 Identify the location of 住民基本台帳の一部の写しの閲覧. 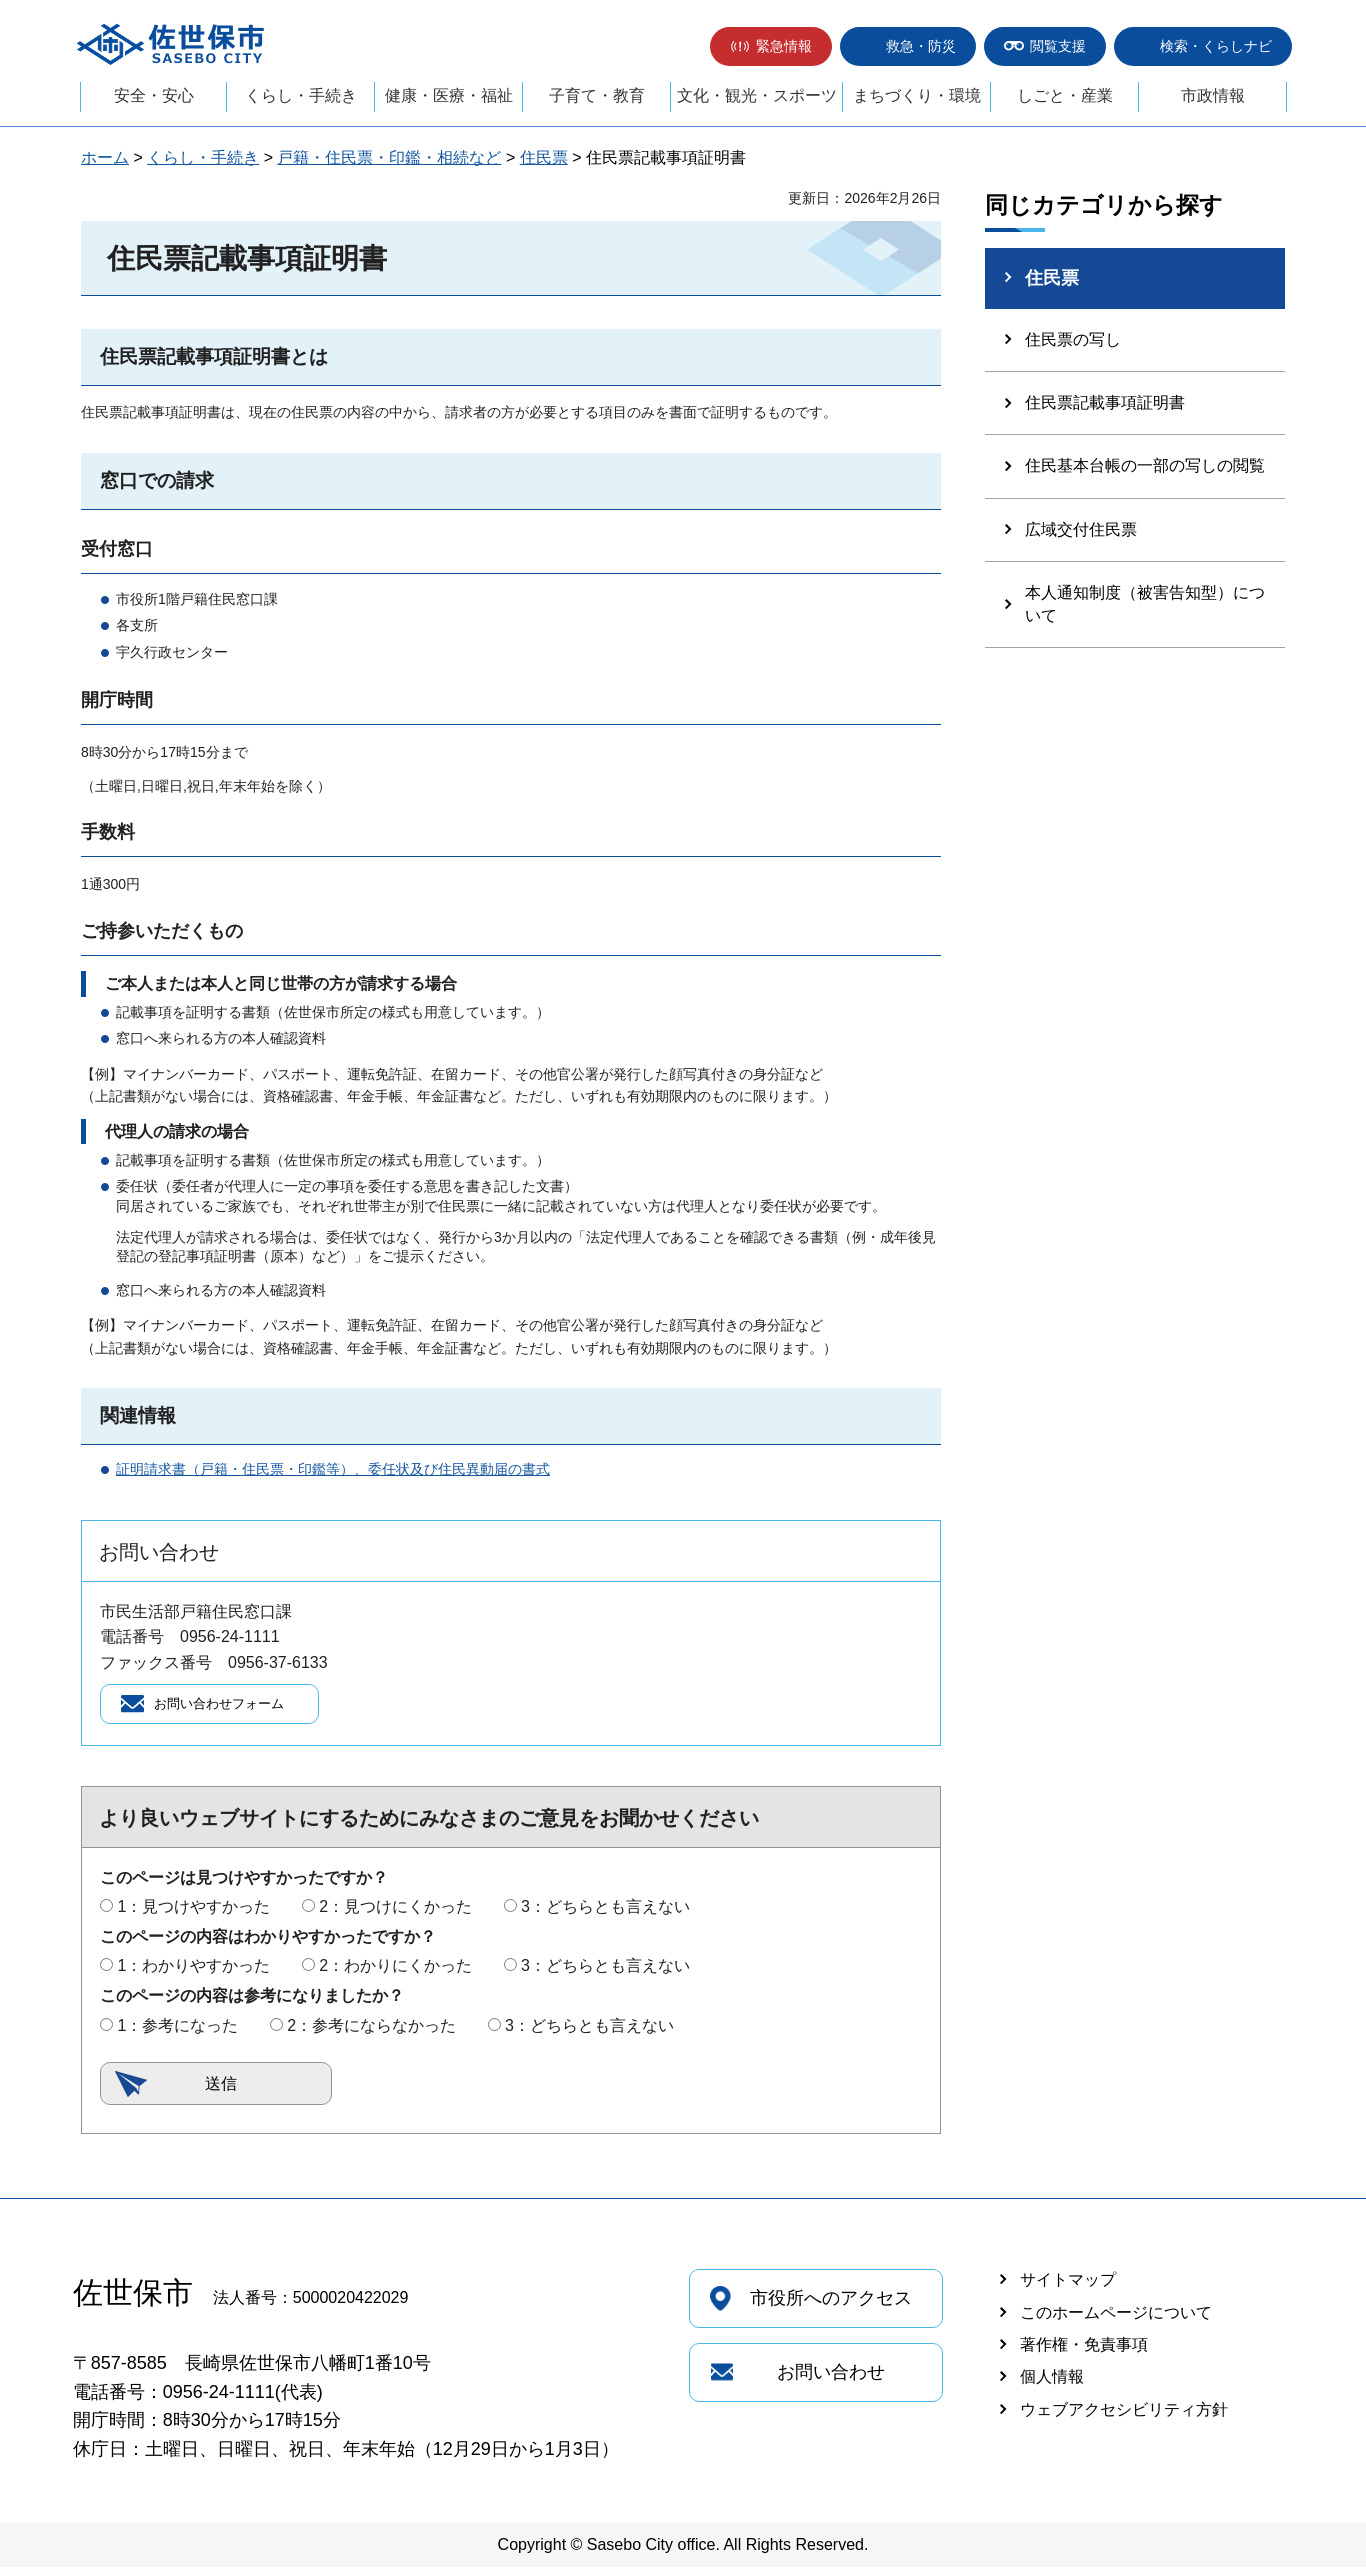
(1145, 465).